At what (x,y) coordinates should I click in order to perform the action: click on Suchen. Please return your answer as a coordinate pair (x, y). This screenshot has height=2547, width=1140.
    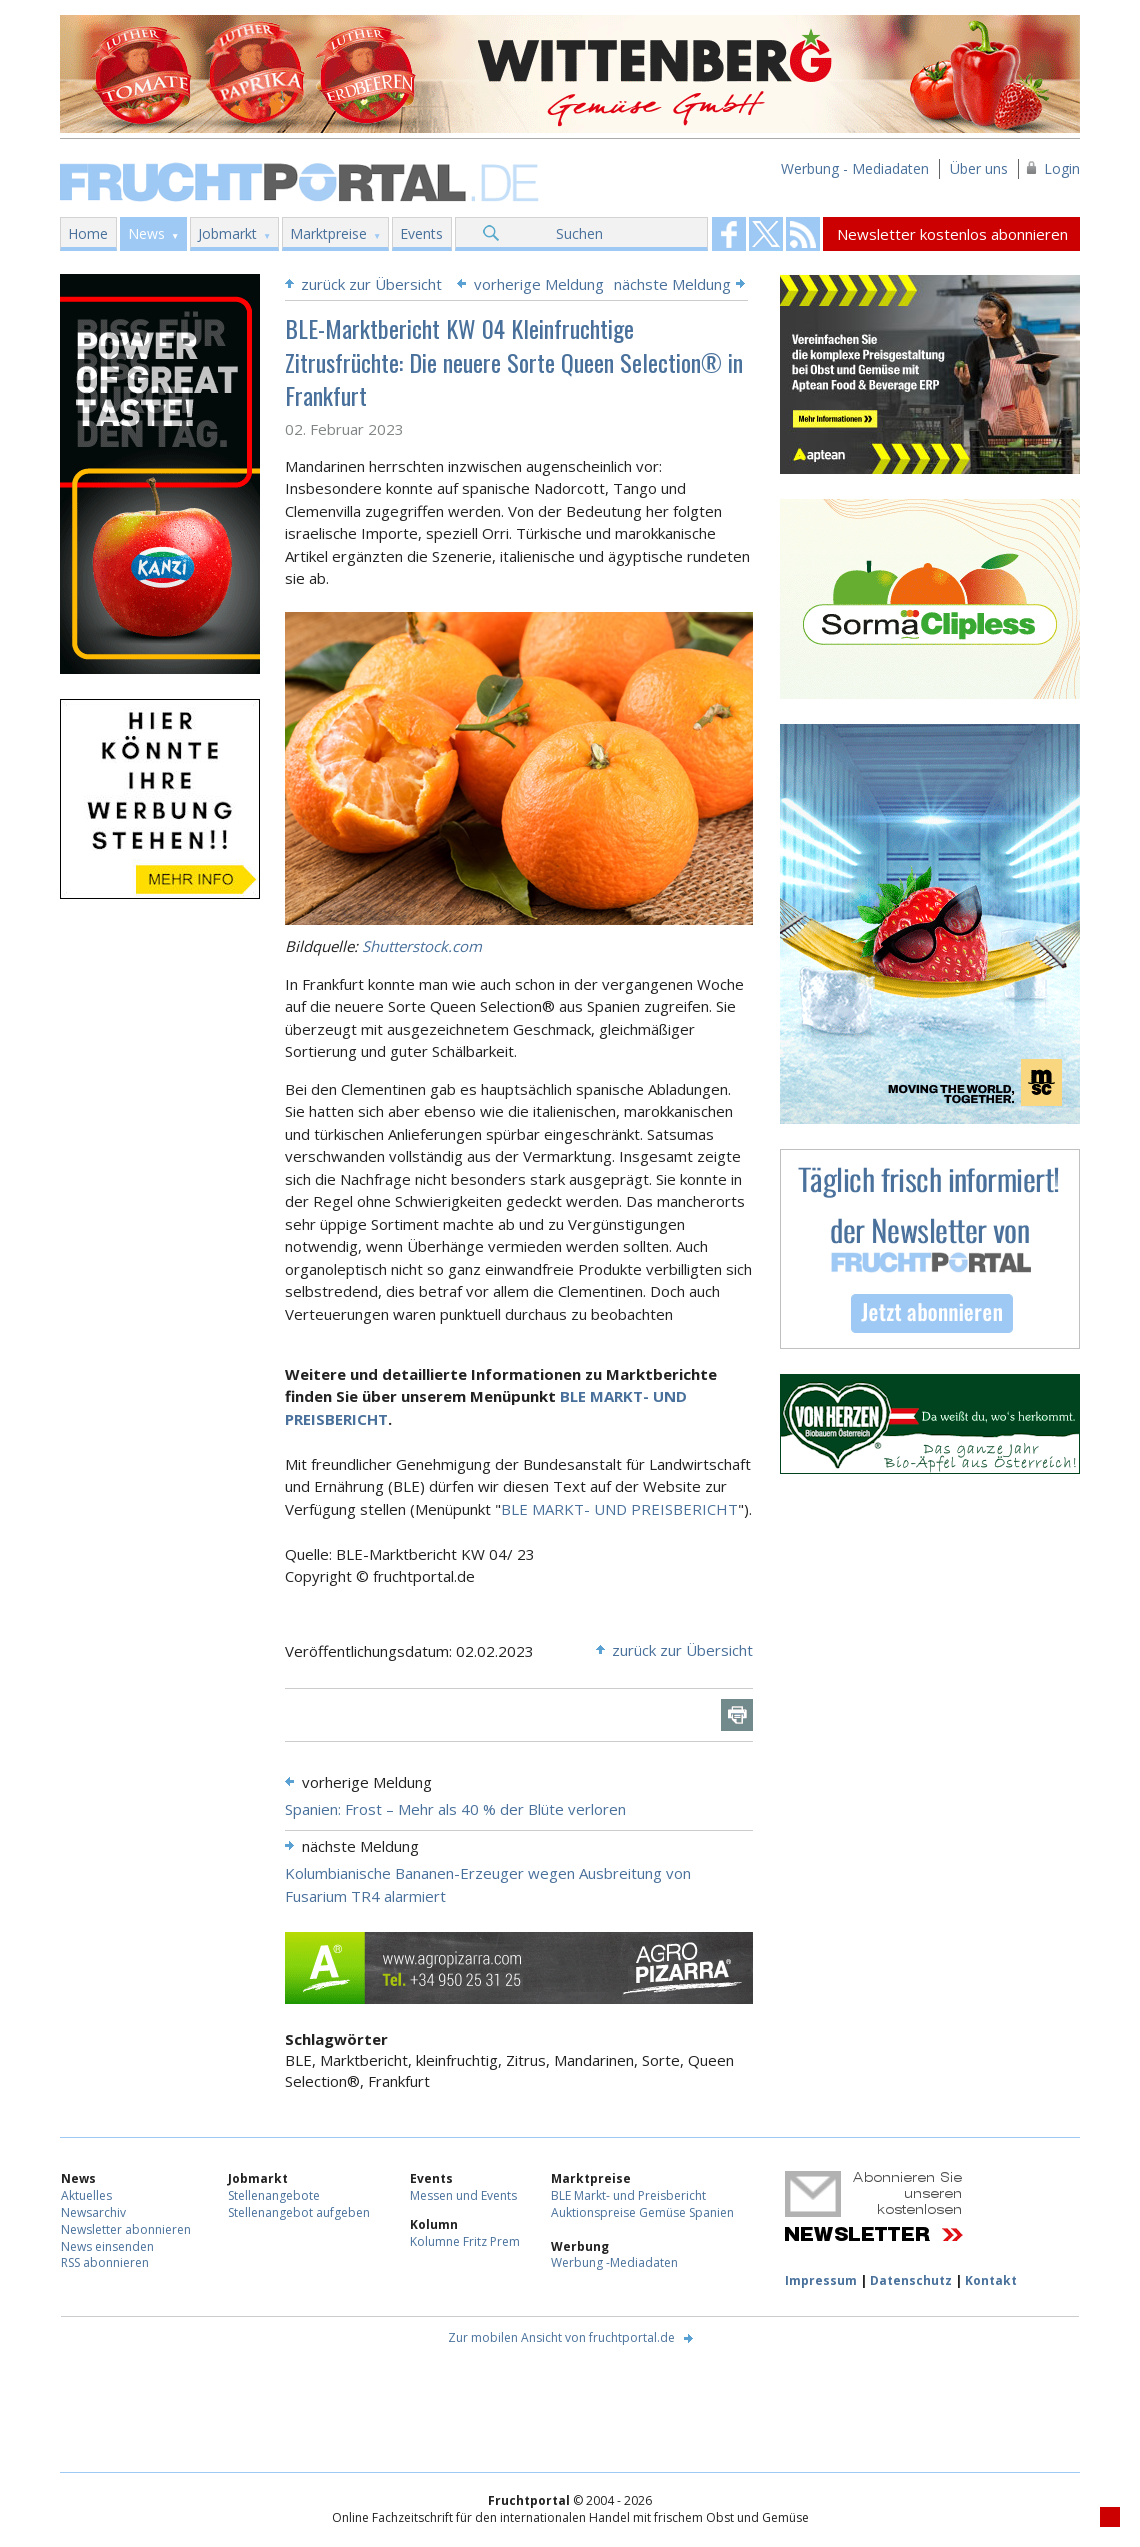
    Looking at the image, I should click on (579, 233).